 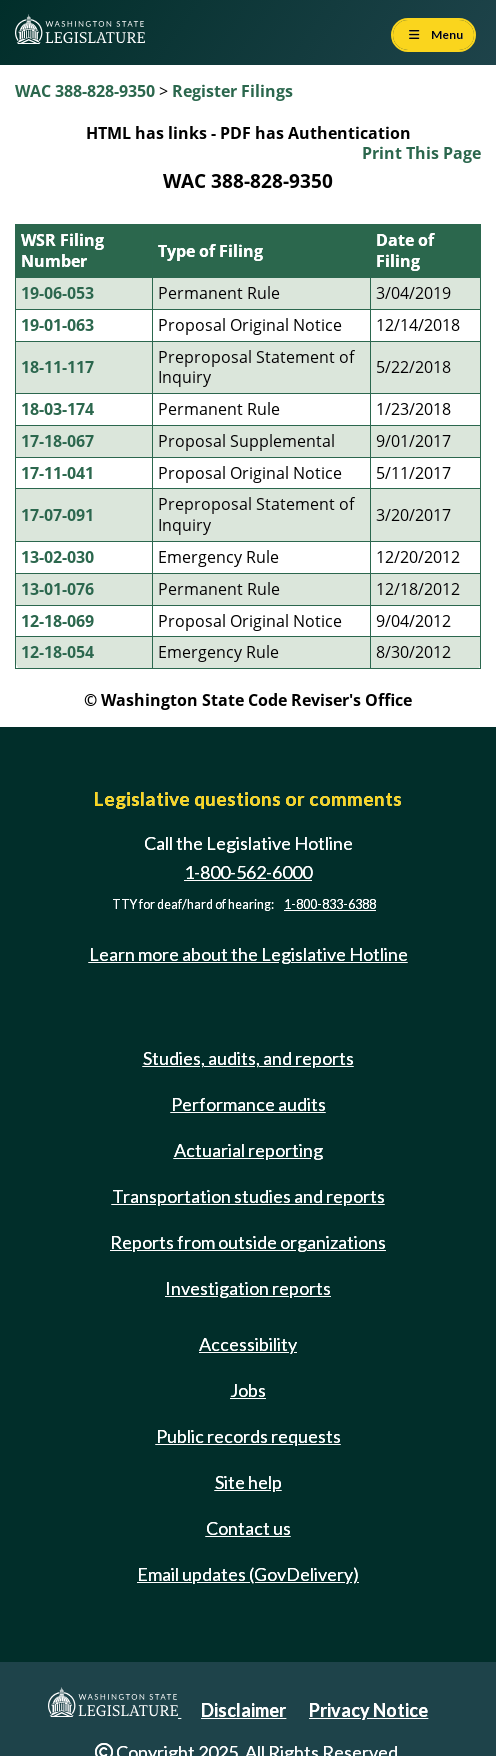 I want to click on Transportation studies and reports, so click(x=248, y=1196).